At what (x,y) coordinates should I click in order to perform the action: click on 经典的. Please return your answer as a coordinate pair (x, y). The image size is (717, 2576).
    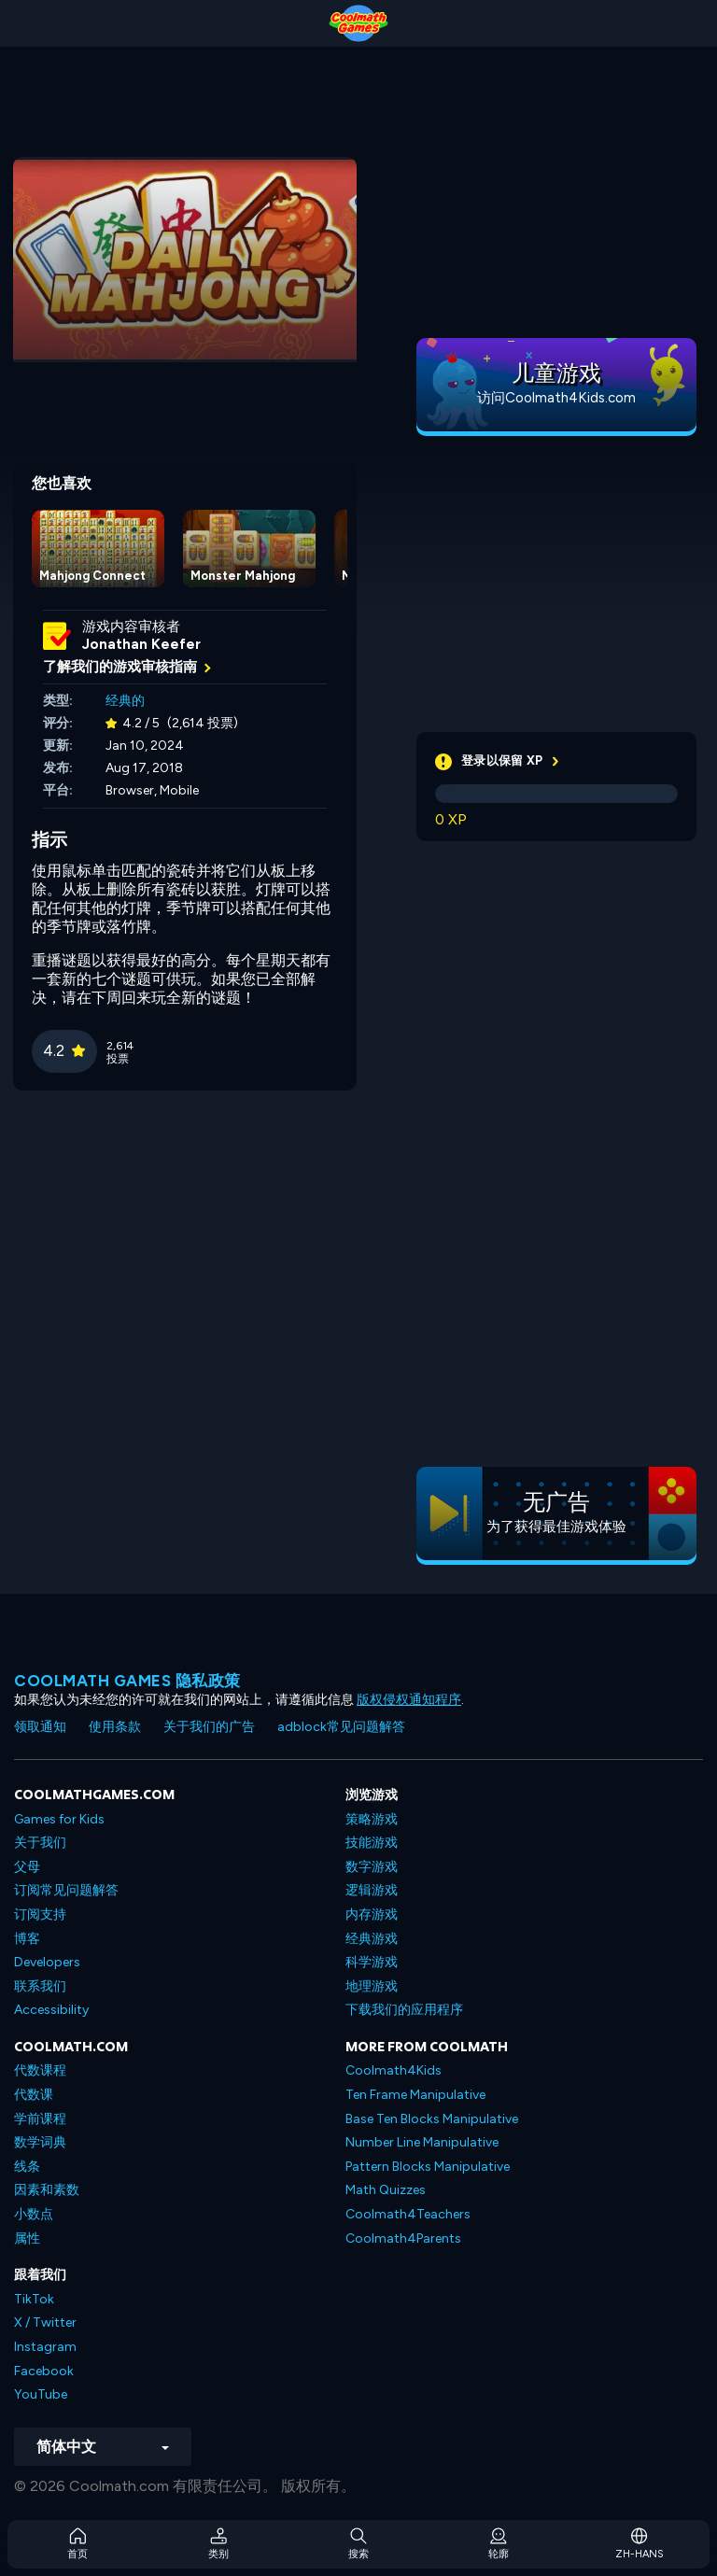
    Looking at the image, I should click on (125, 701).